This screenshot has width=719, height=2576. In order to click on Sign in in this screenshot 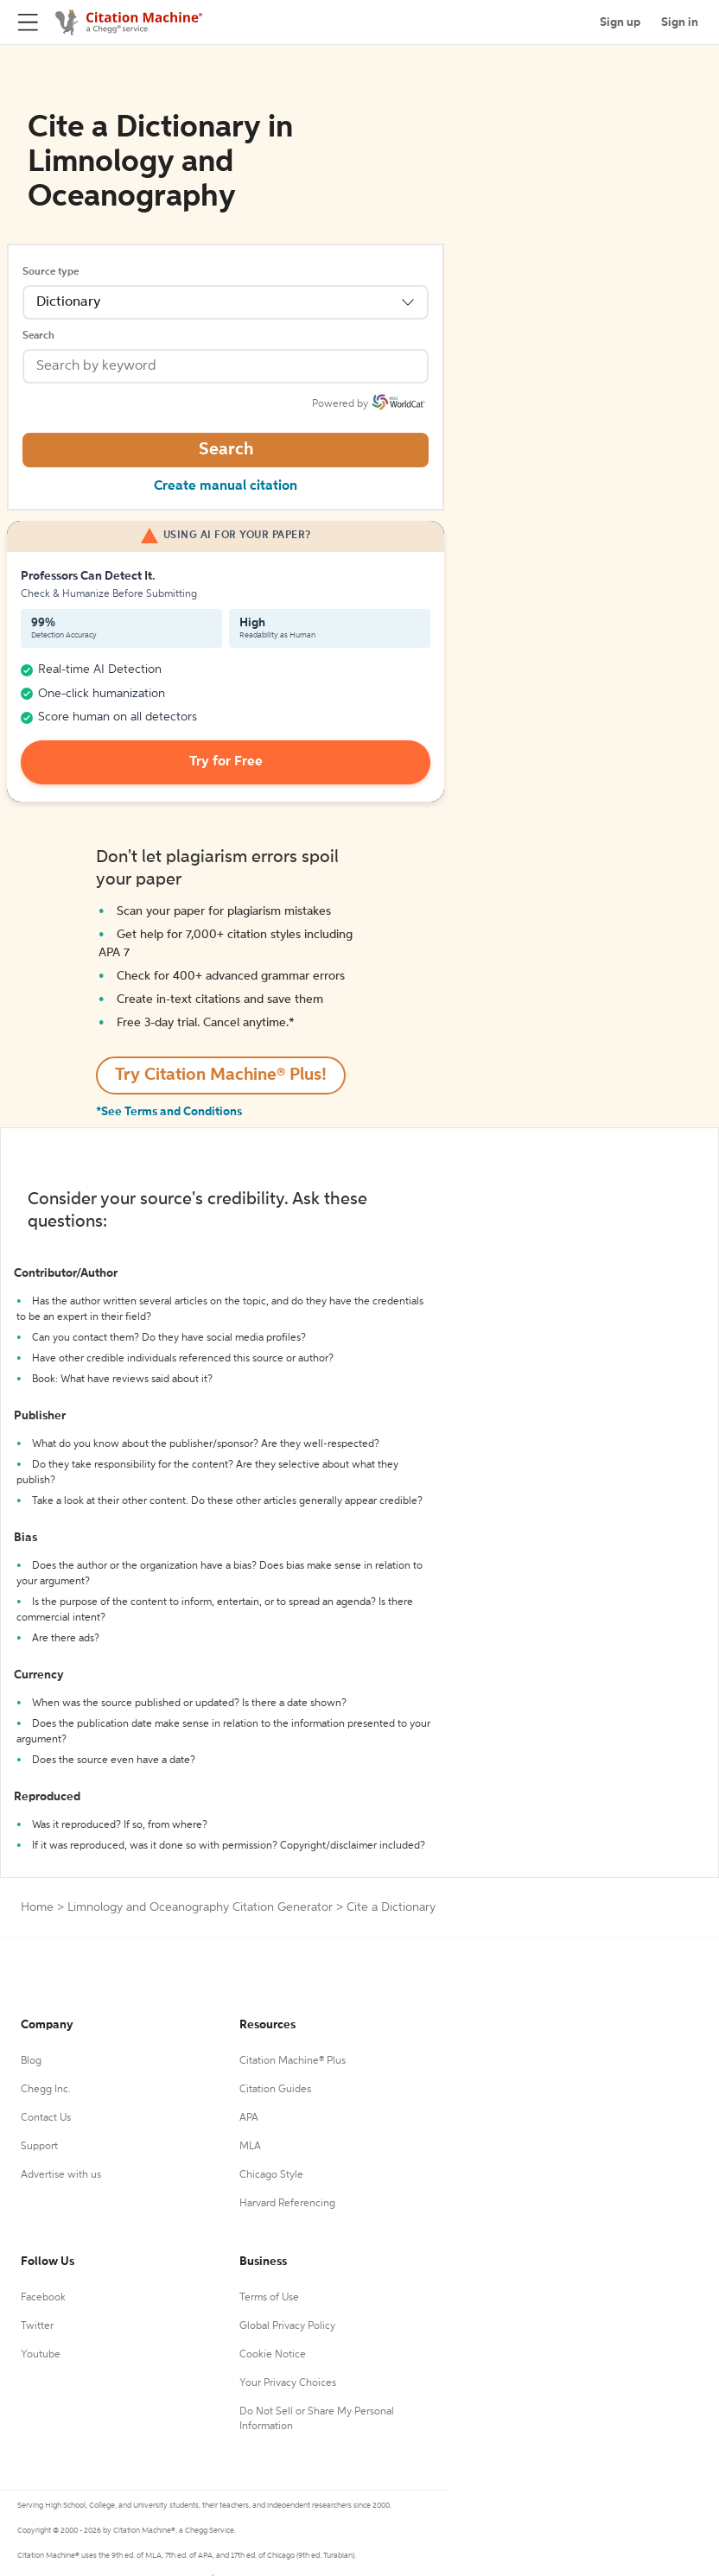, I will do `click(679, 22)`.